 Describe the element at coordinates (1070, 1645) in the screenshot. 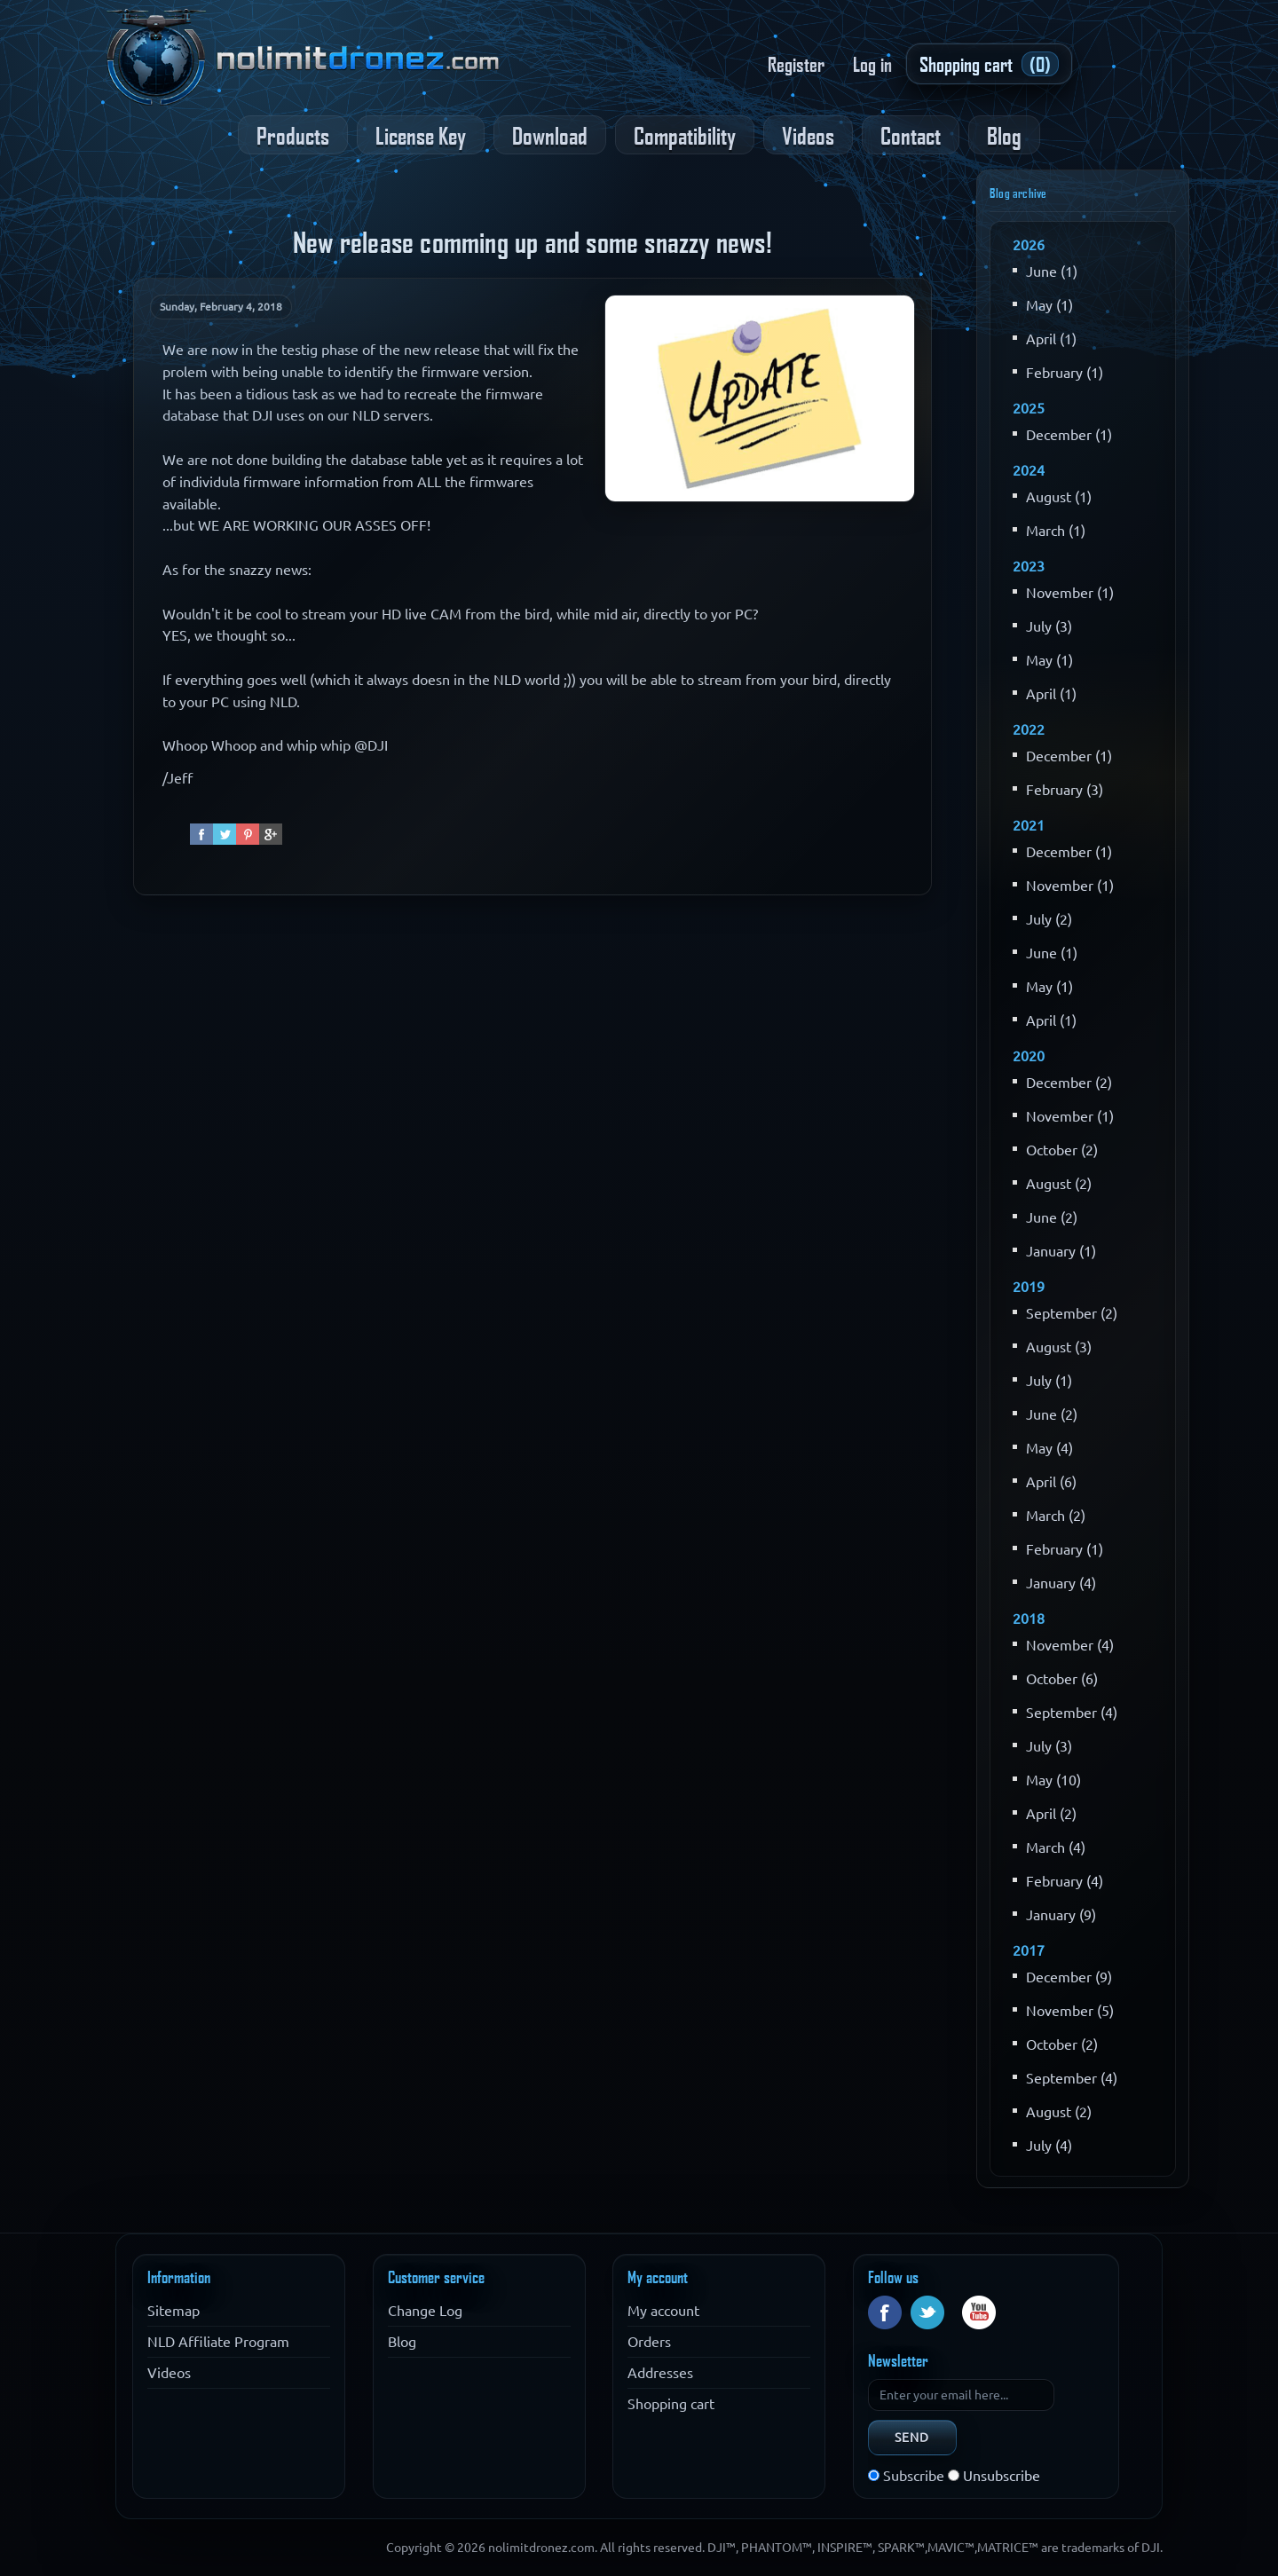

I see `November (4)` at that location.